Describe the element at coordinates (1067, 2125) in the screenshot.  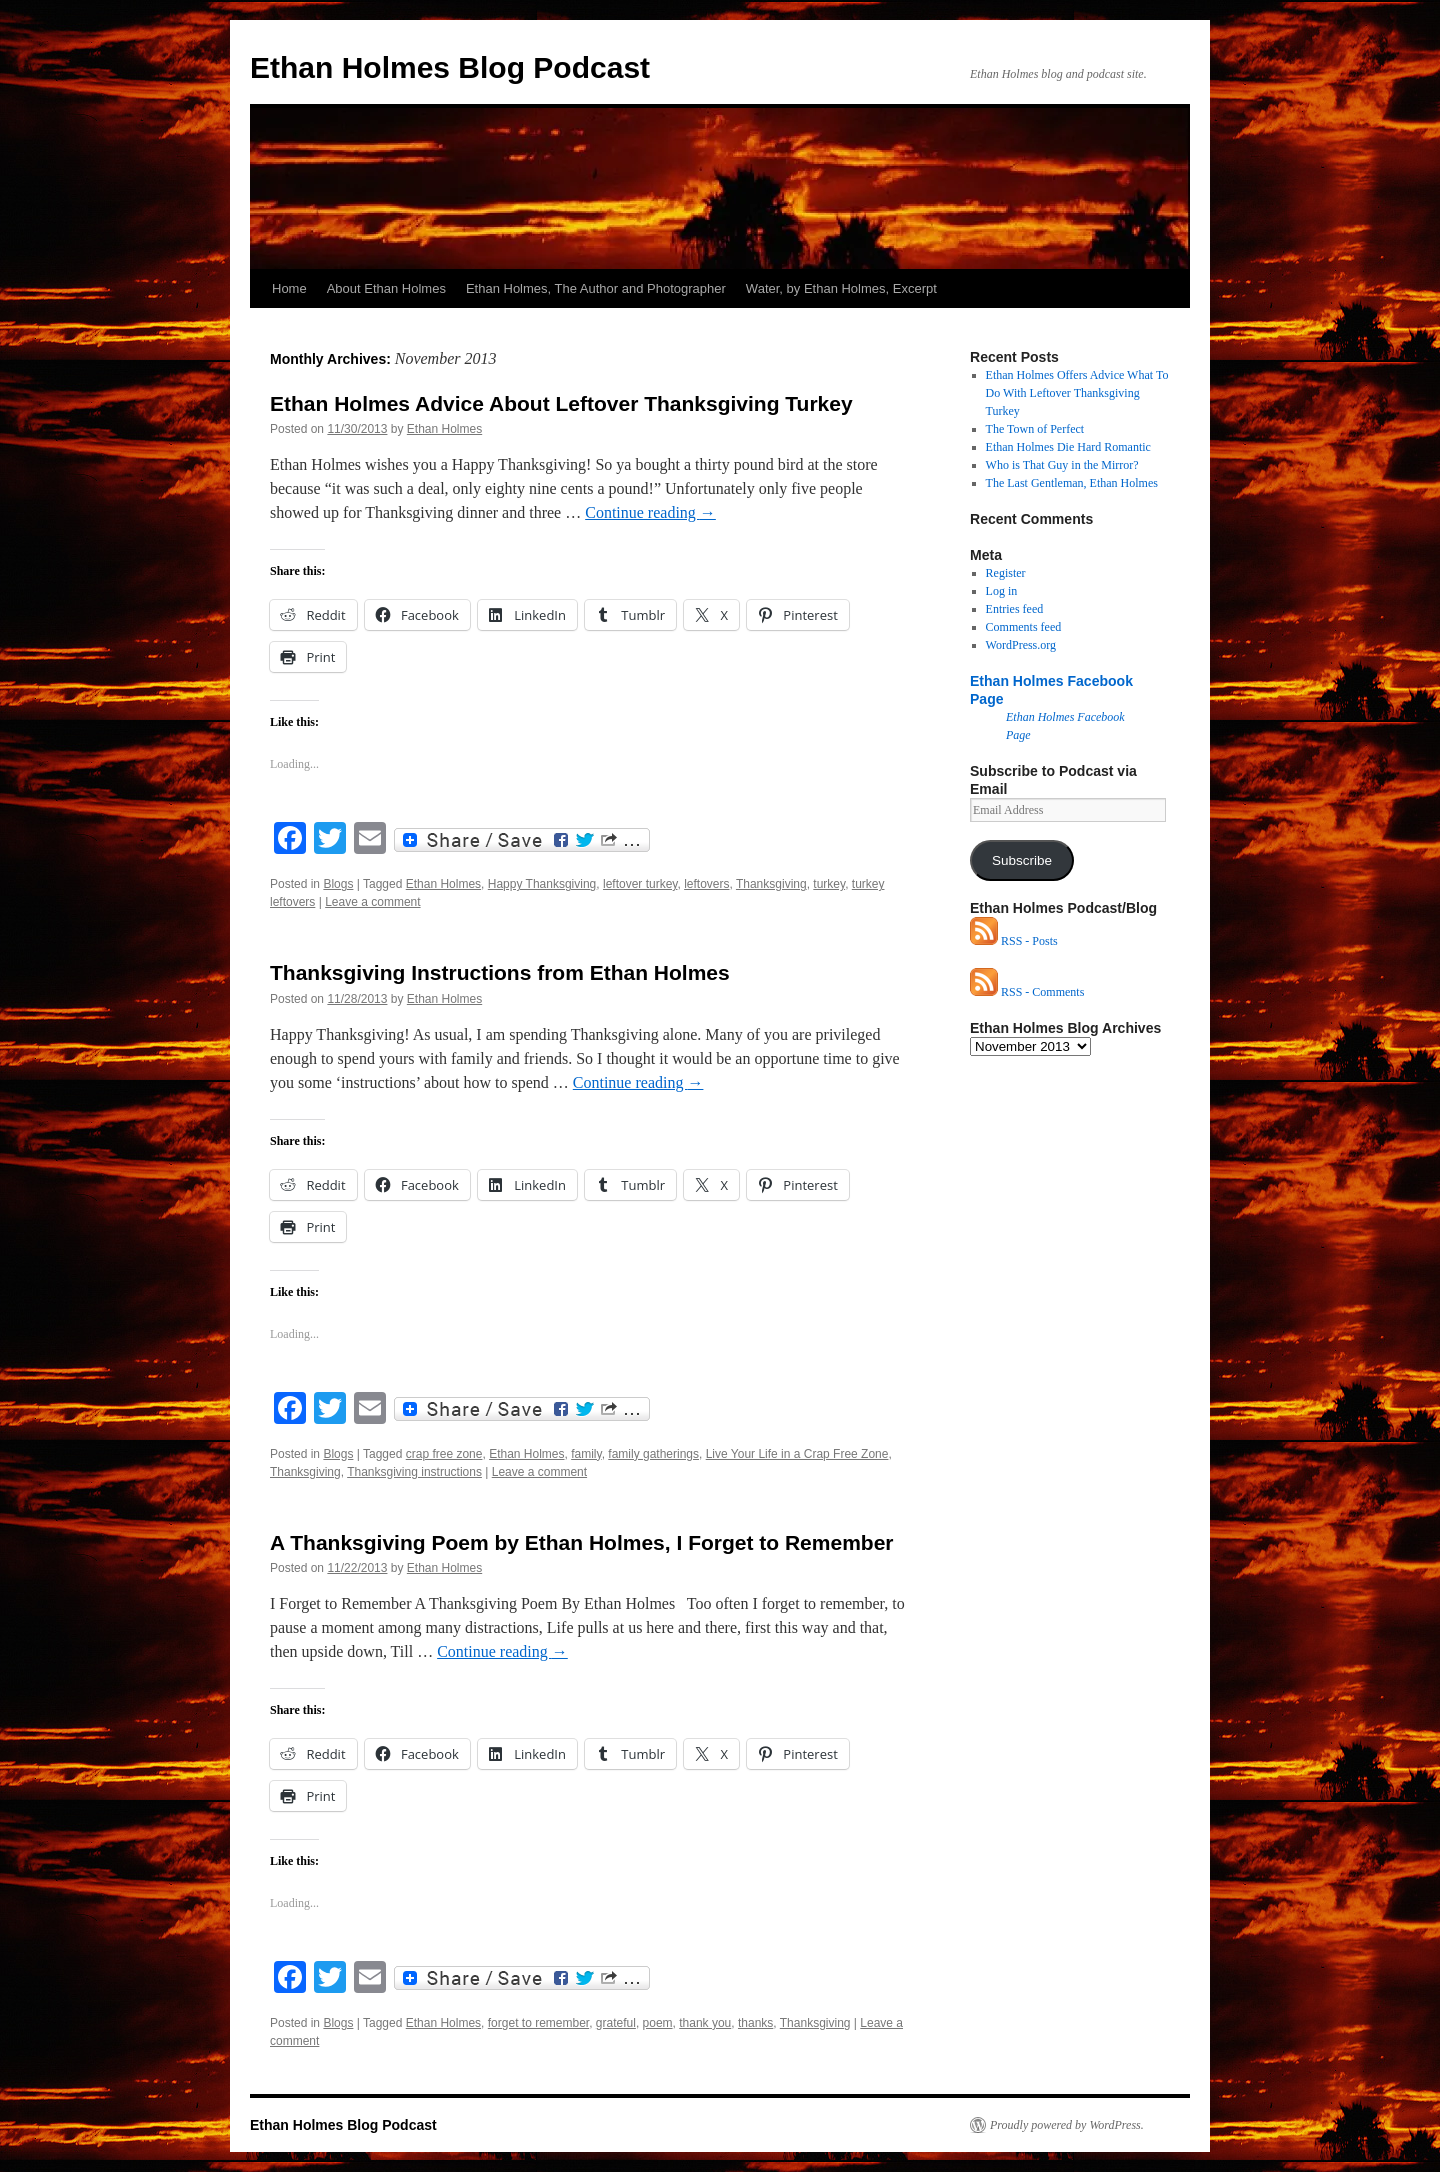
I see `Proudly powered by WordPress.` at that location.